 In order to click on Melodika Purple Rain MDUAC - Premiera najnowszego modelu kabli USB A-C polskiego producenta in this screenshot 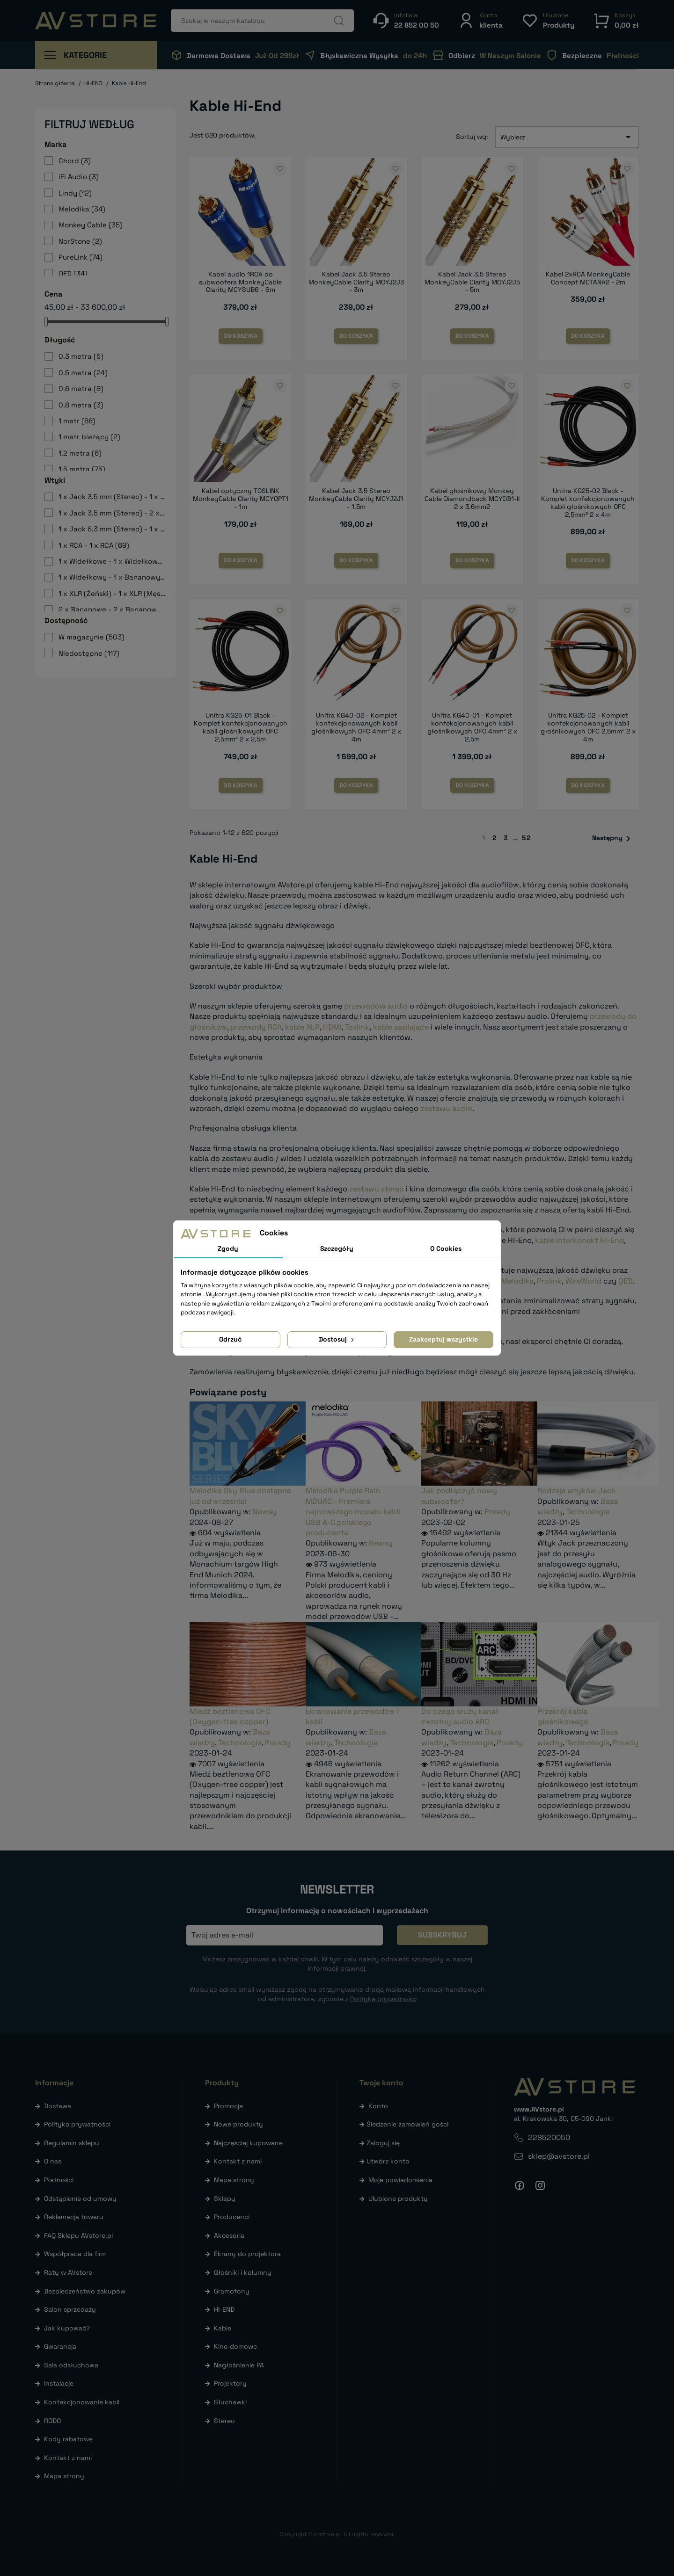, I will do `click(353, 1512)`.